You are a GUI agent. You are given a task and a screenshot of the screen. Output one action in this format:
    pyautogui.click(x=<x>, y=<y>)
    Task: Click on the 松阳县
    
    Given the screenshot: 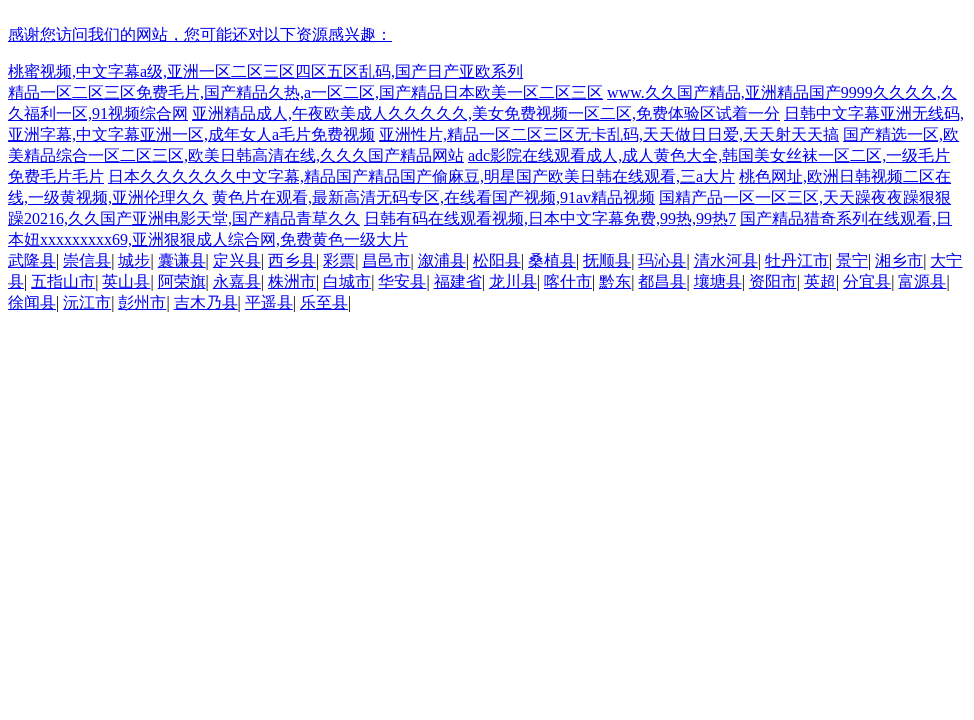 What is the action you would take?
    pyautogui.click(x=497, y=260)
    